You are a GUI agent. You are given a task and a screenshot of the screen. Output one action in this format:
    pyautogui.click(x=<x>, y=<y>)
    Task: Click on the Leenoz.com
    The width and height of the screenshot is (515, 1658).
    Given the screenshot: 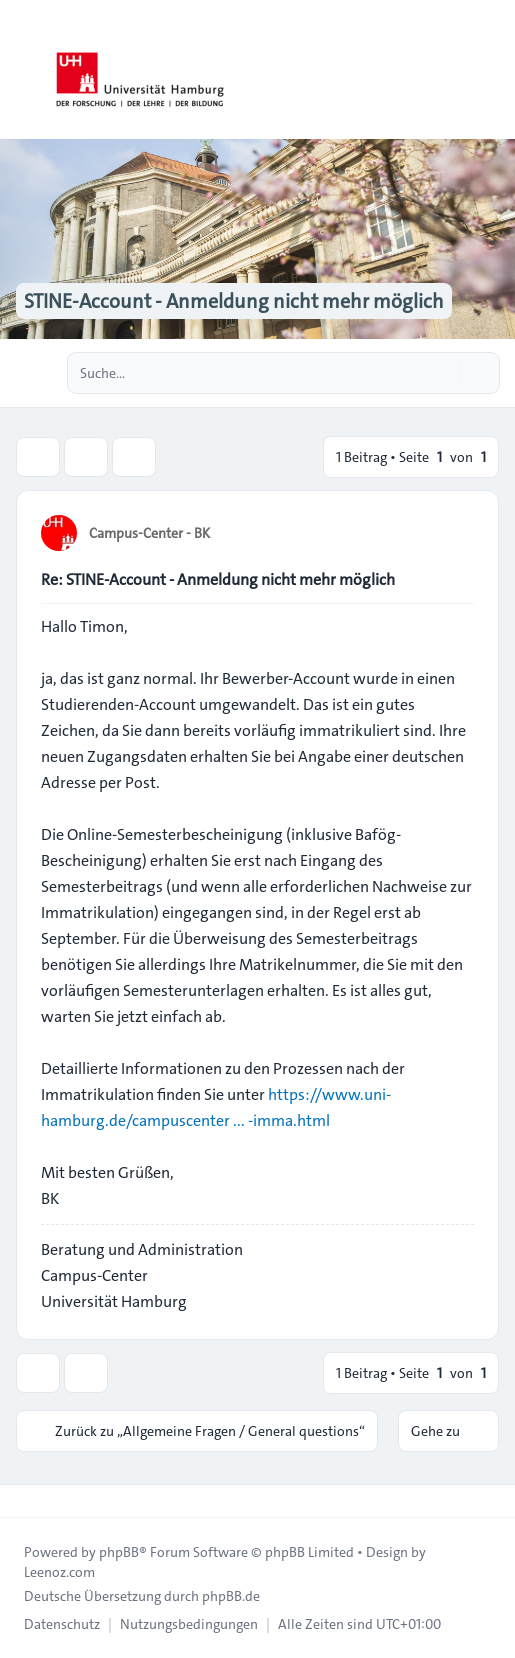 What is the action you would take?
    pyautogui.click(x=59, y=1572)
    